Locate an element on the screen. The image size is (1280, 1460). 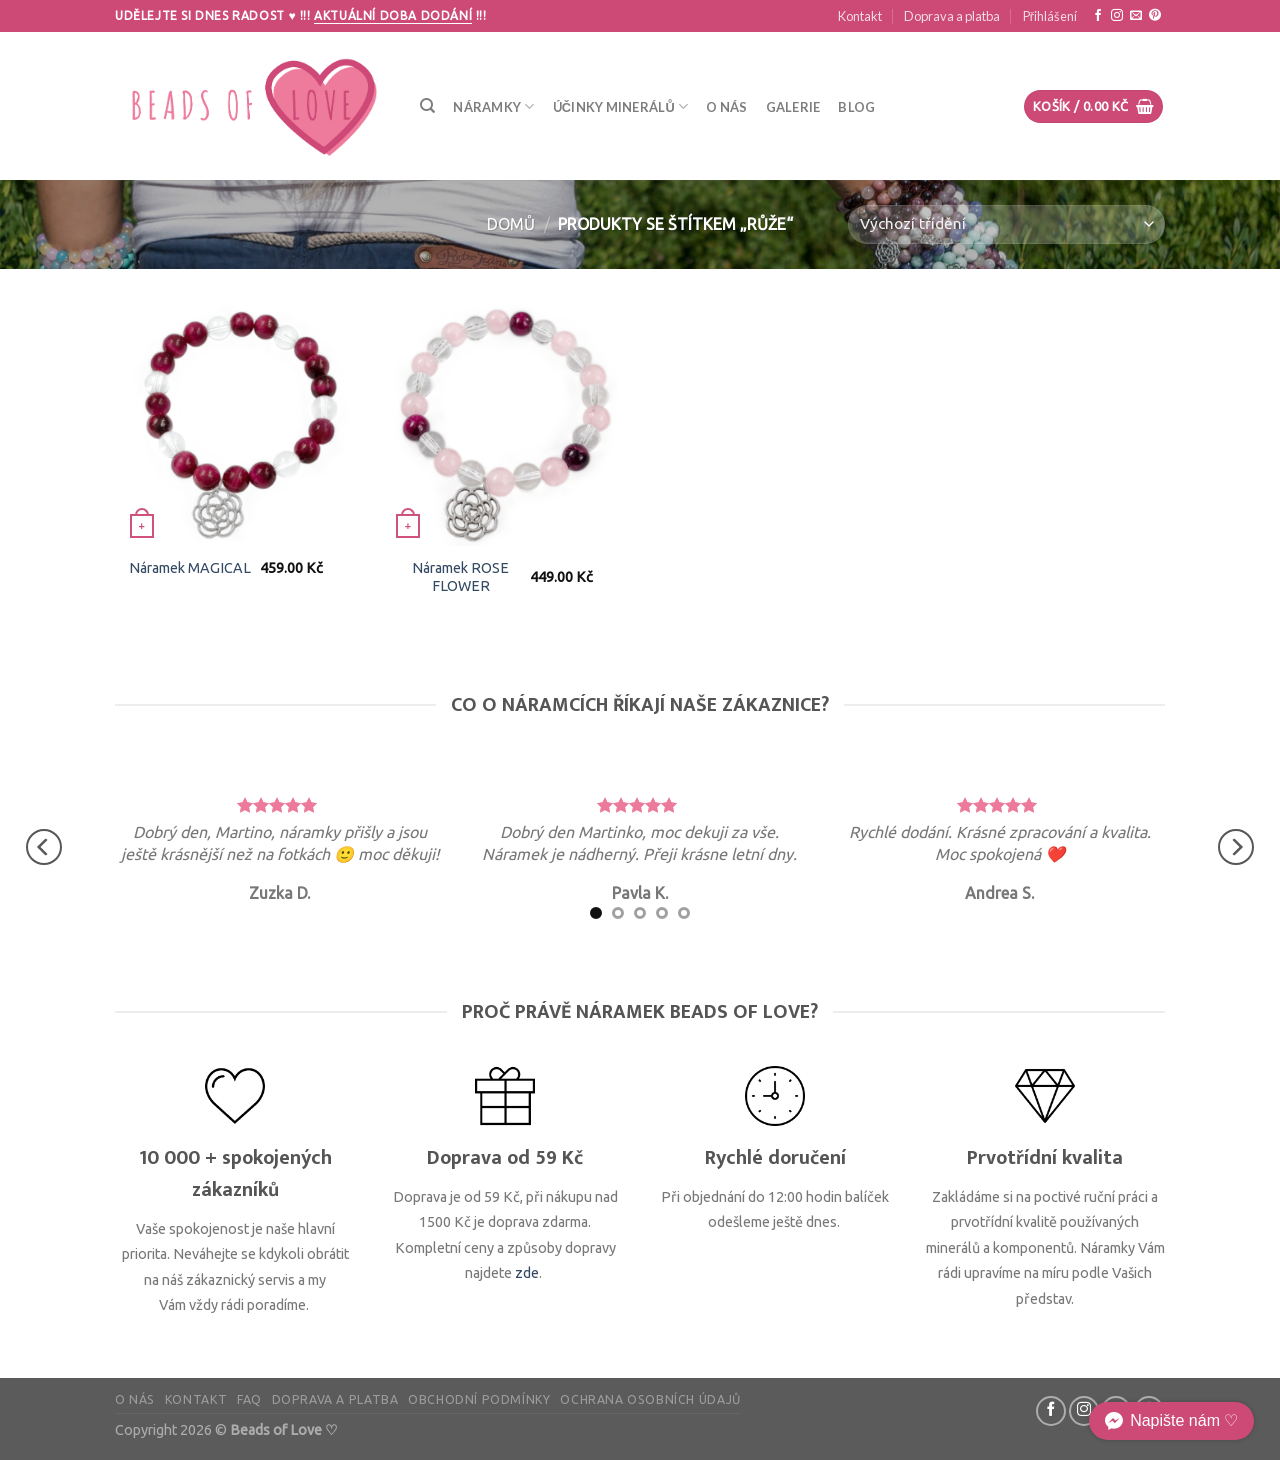
Náramek ROSE FLOWER is located at coordinates (460, 577).